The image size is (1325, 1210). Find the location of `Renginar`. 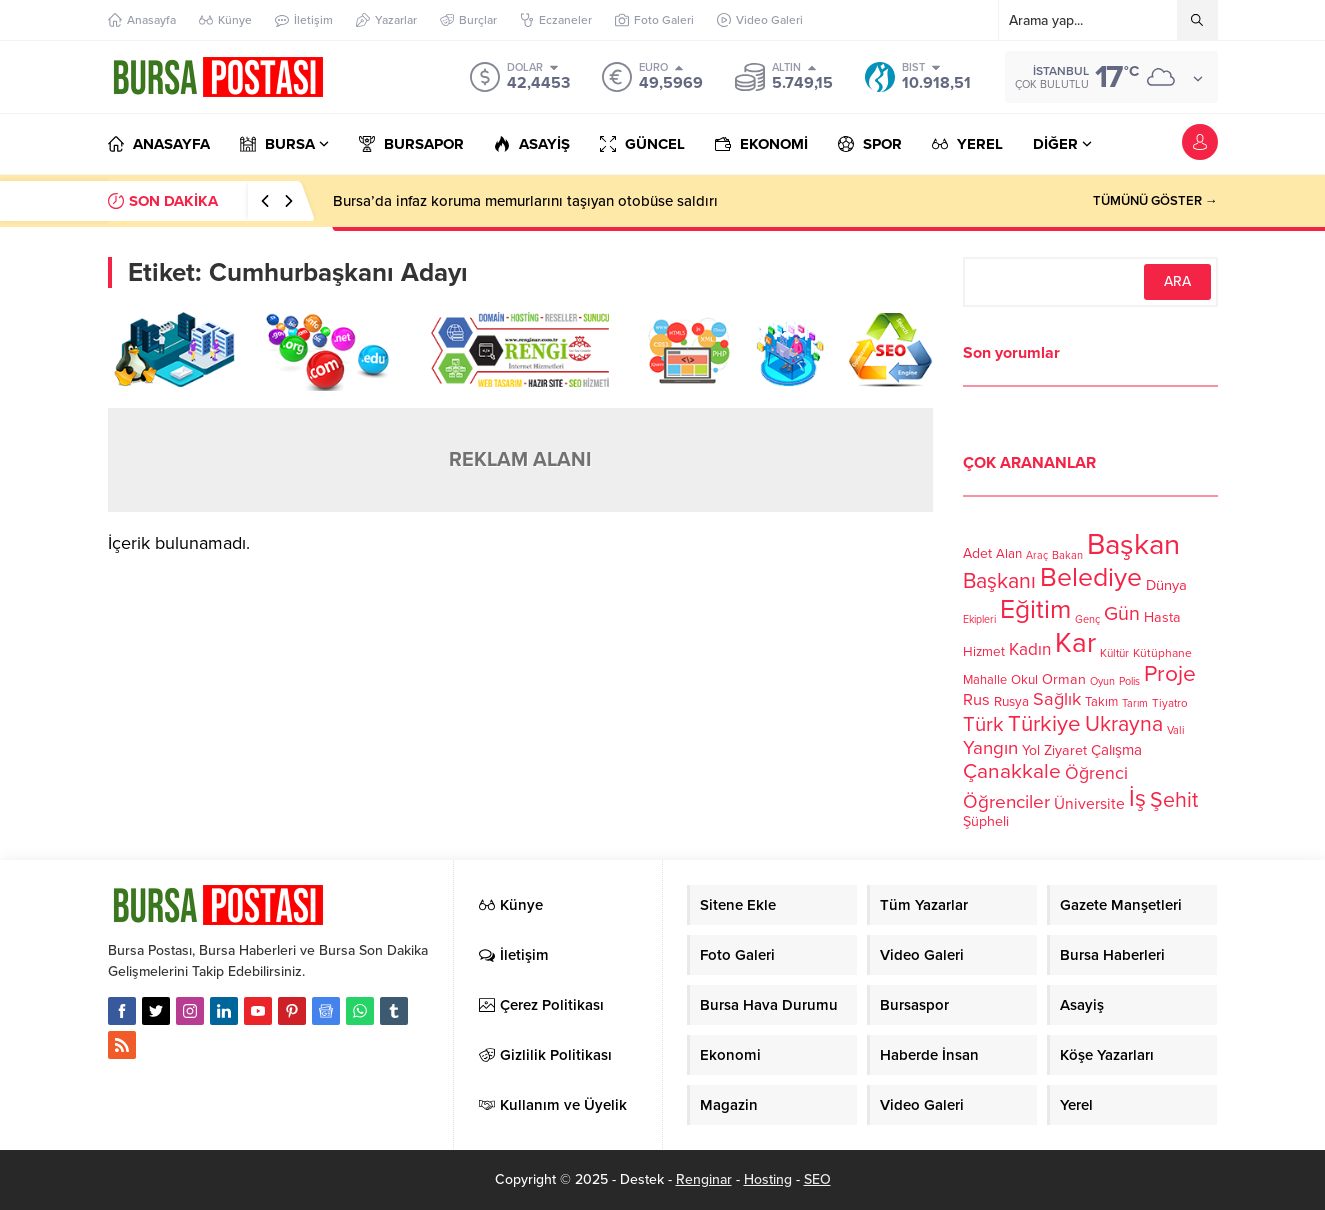

Renginar is located at coordinates (704, 1179).